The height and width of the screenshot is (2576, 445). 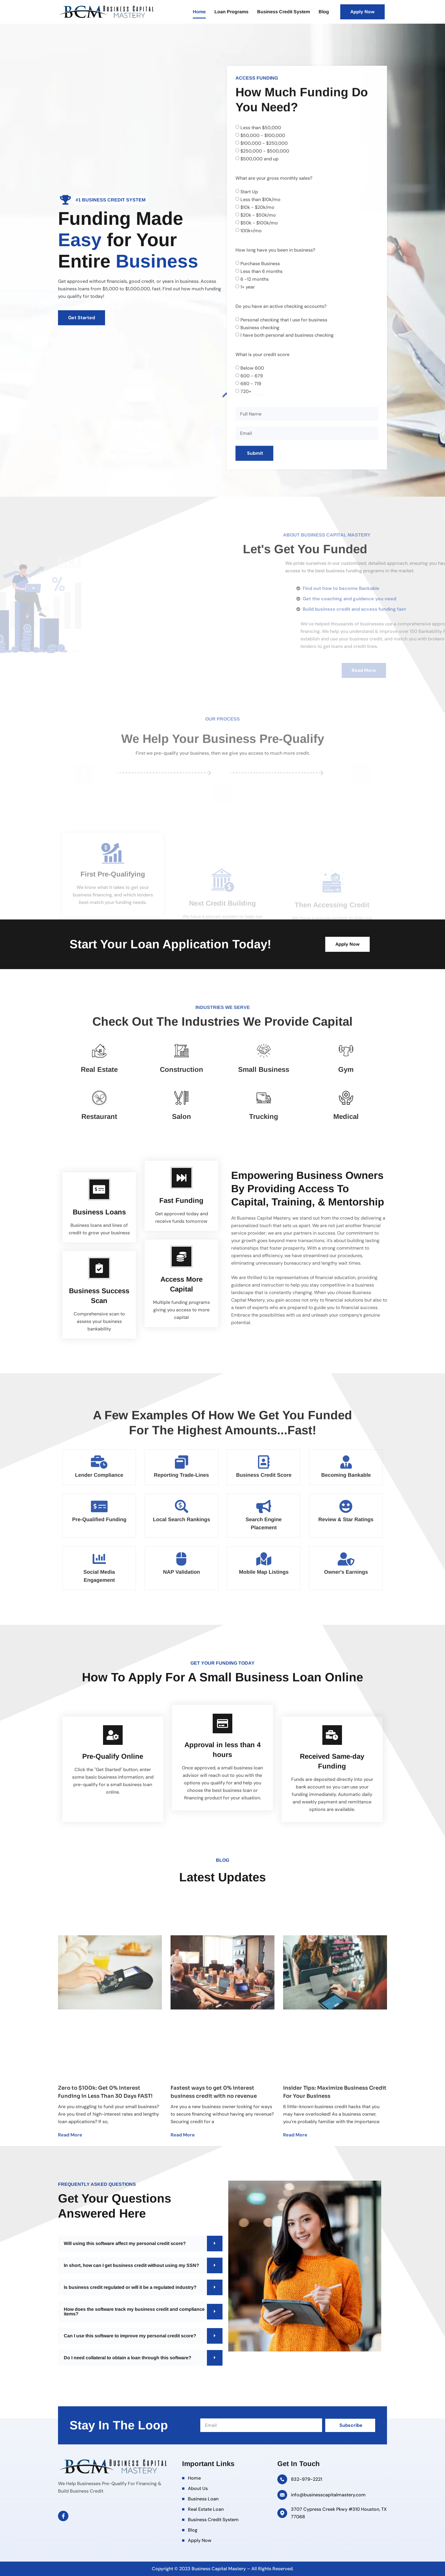 What do you see at coordinates (181, 1519) in the screenshot?
I see `Local Search Rankings` at bounding box center [181, 1519].